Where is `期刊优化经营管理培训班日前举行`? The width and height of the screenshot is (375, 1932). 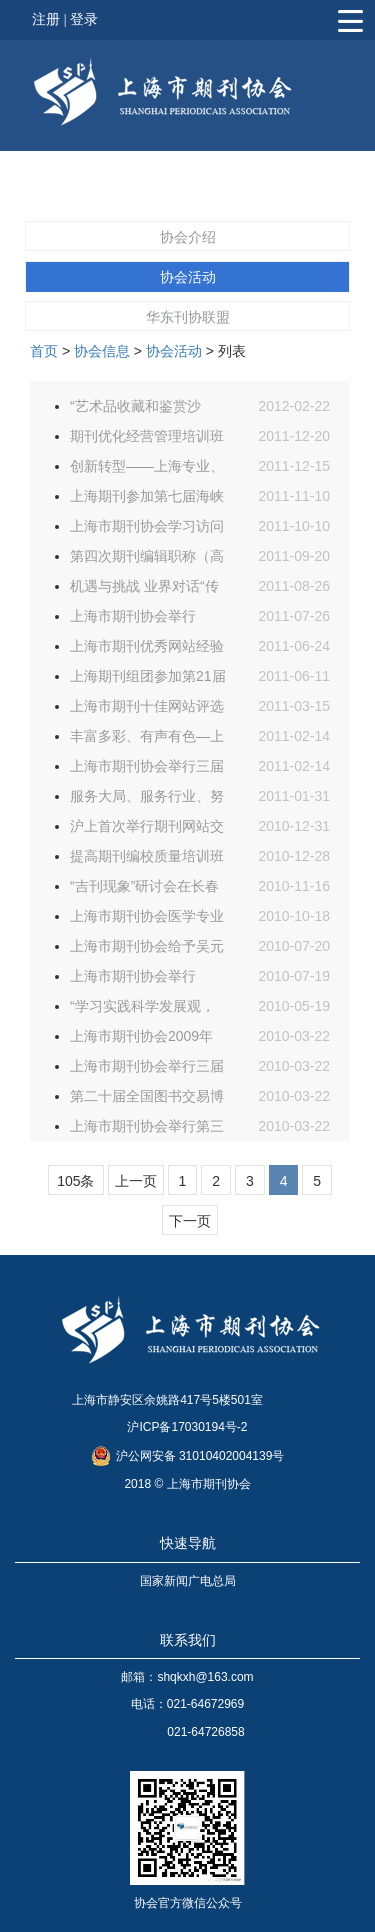 期刊优化经营管理培训班日前举行 is located at coordinates (147, 439).